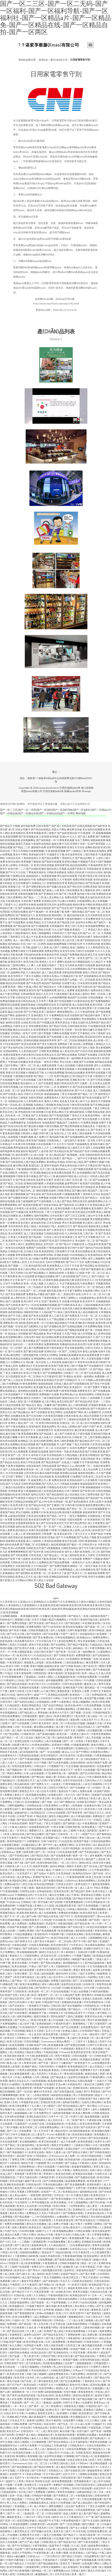 The width and height of the screenshot is (112, 2576). I want to click on 操碰再线, so click(102, 1973).